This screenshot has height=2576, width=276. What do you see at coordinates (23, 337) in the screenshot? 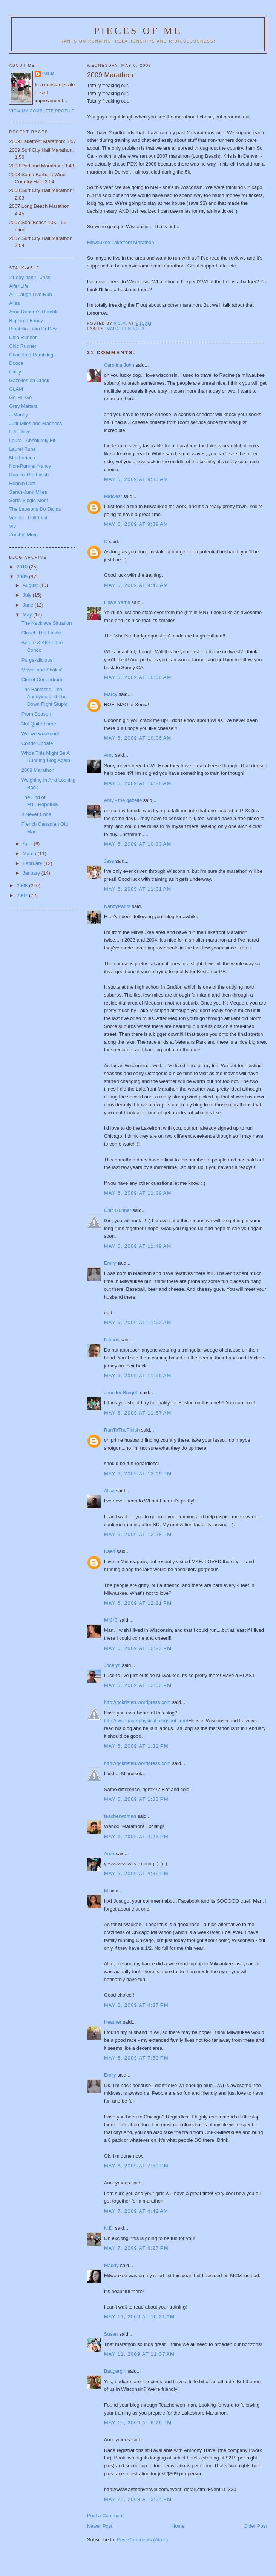
I see `Chia Runner` at bounding box center [23, 337].